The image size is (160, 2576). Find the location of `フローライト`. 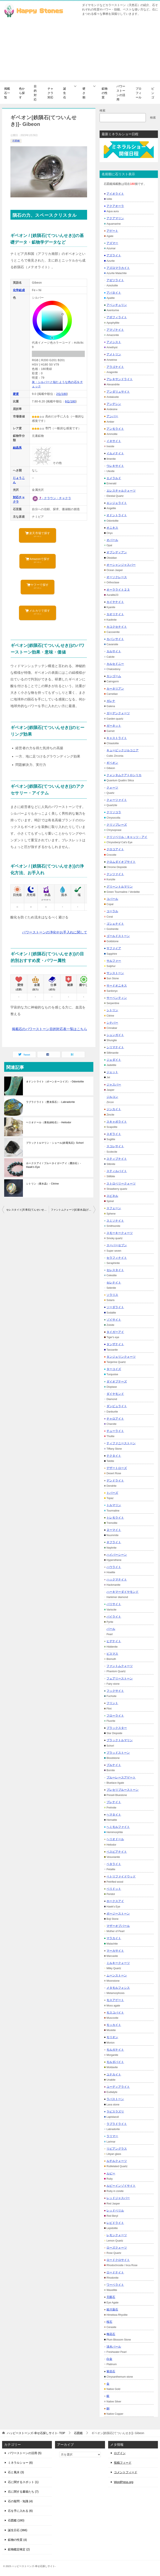

フローライト is located at coordinates (115, 1715).